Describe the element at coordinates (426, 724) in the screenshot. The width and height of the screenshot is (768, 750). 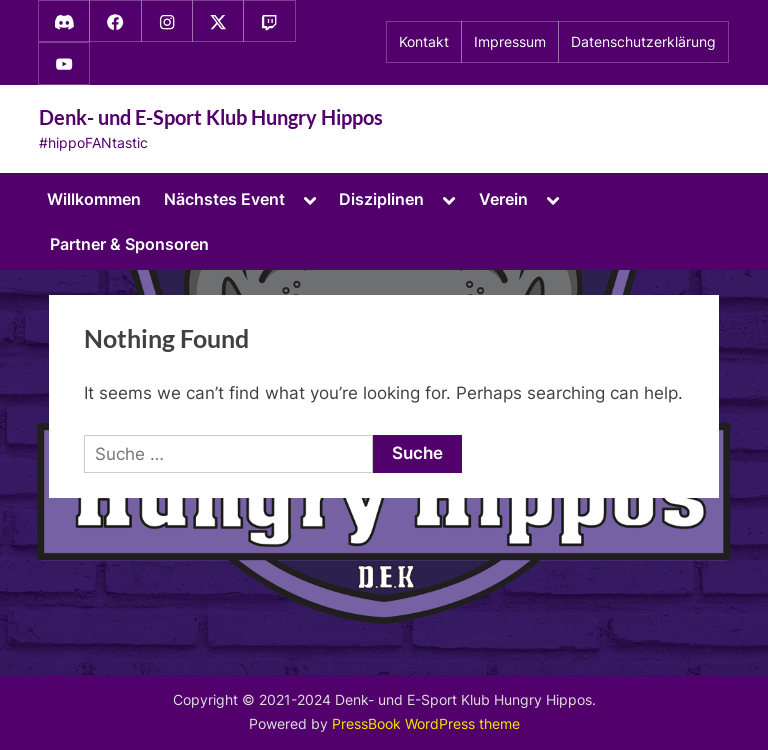
I see `PressBook WordPress theme` at that location.